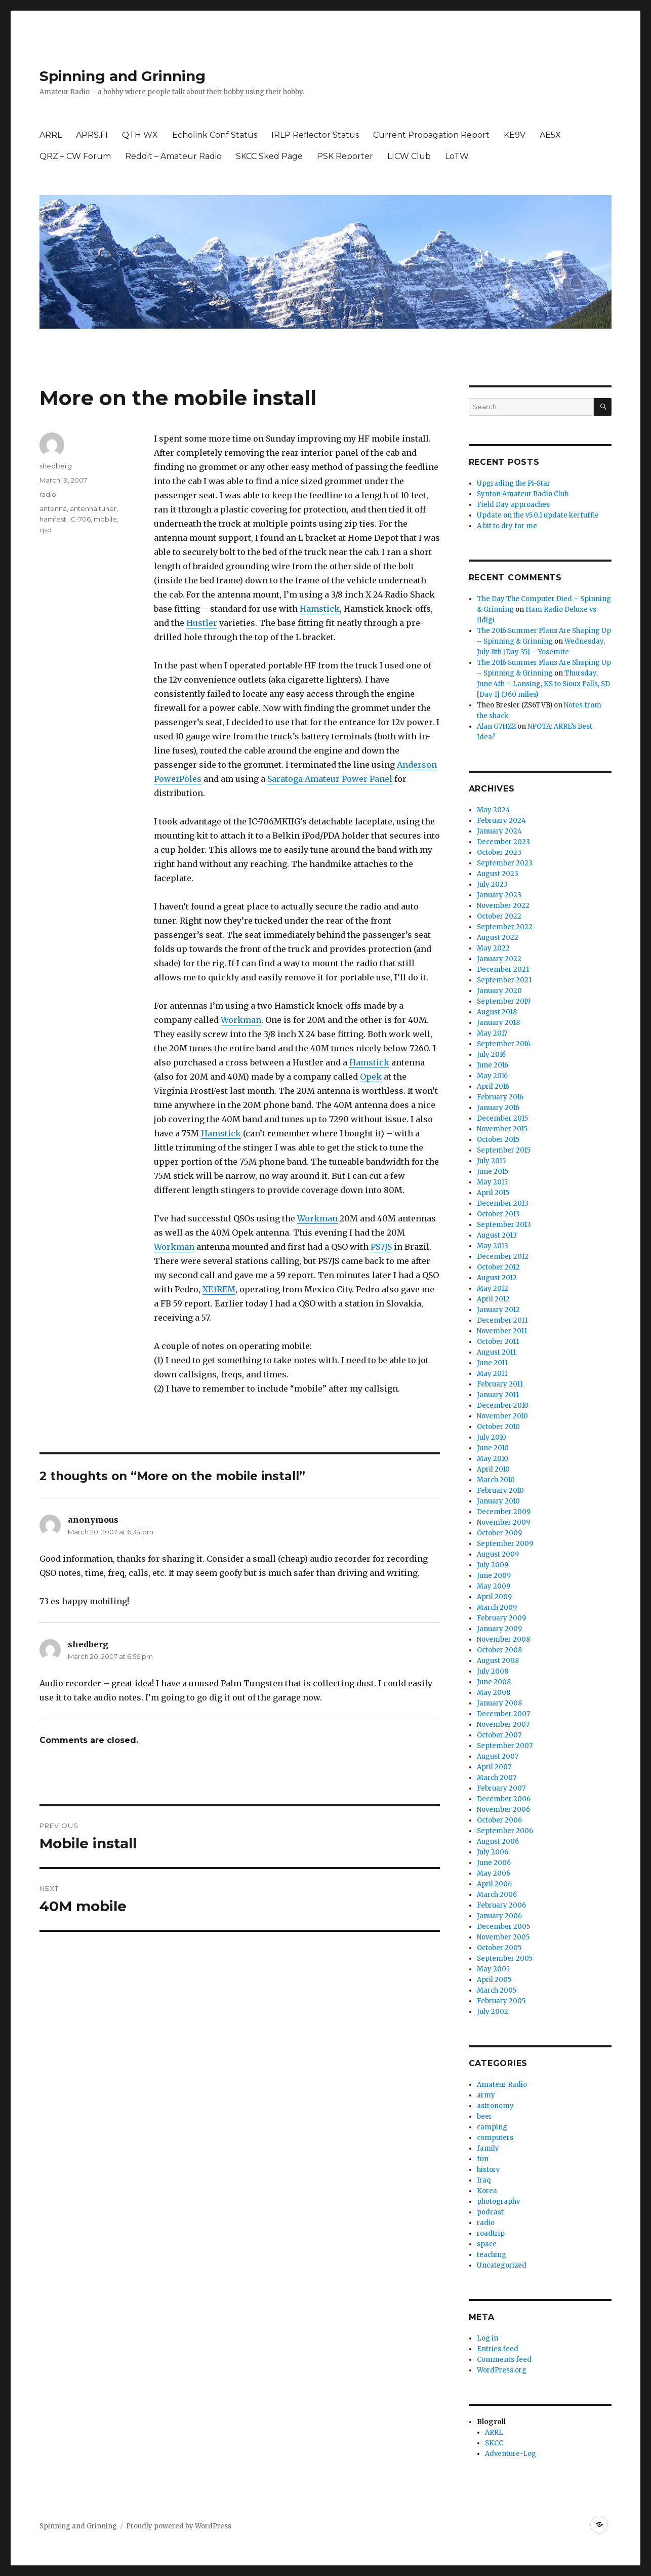 This screenshot has width=651, height=2576. Describe the element at coordinates (345, 156) in the screenshot. I see `PSK Reporter` at that location.